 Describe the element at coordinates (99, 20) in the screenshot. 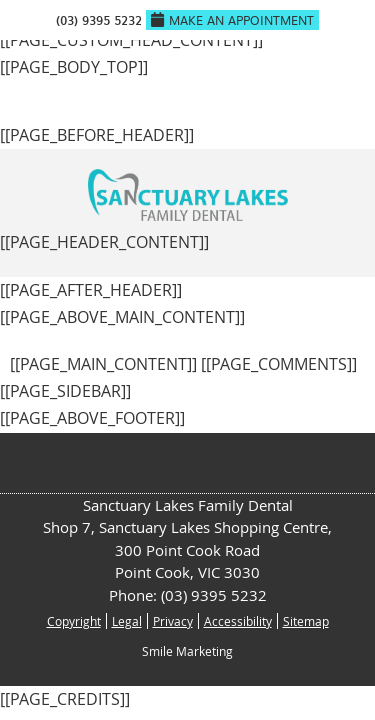

I see `(03) 9395 5232` at that location.